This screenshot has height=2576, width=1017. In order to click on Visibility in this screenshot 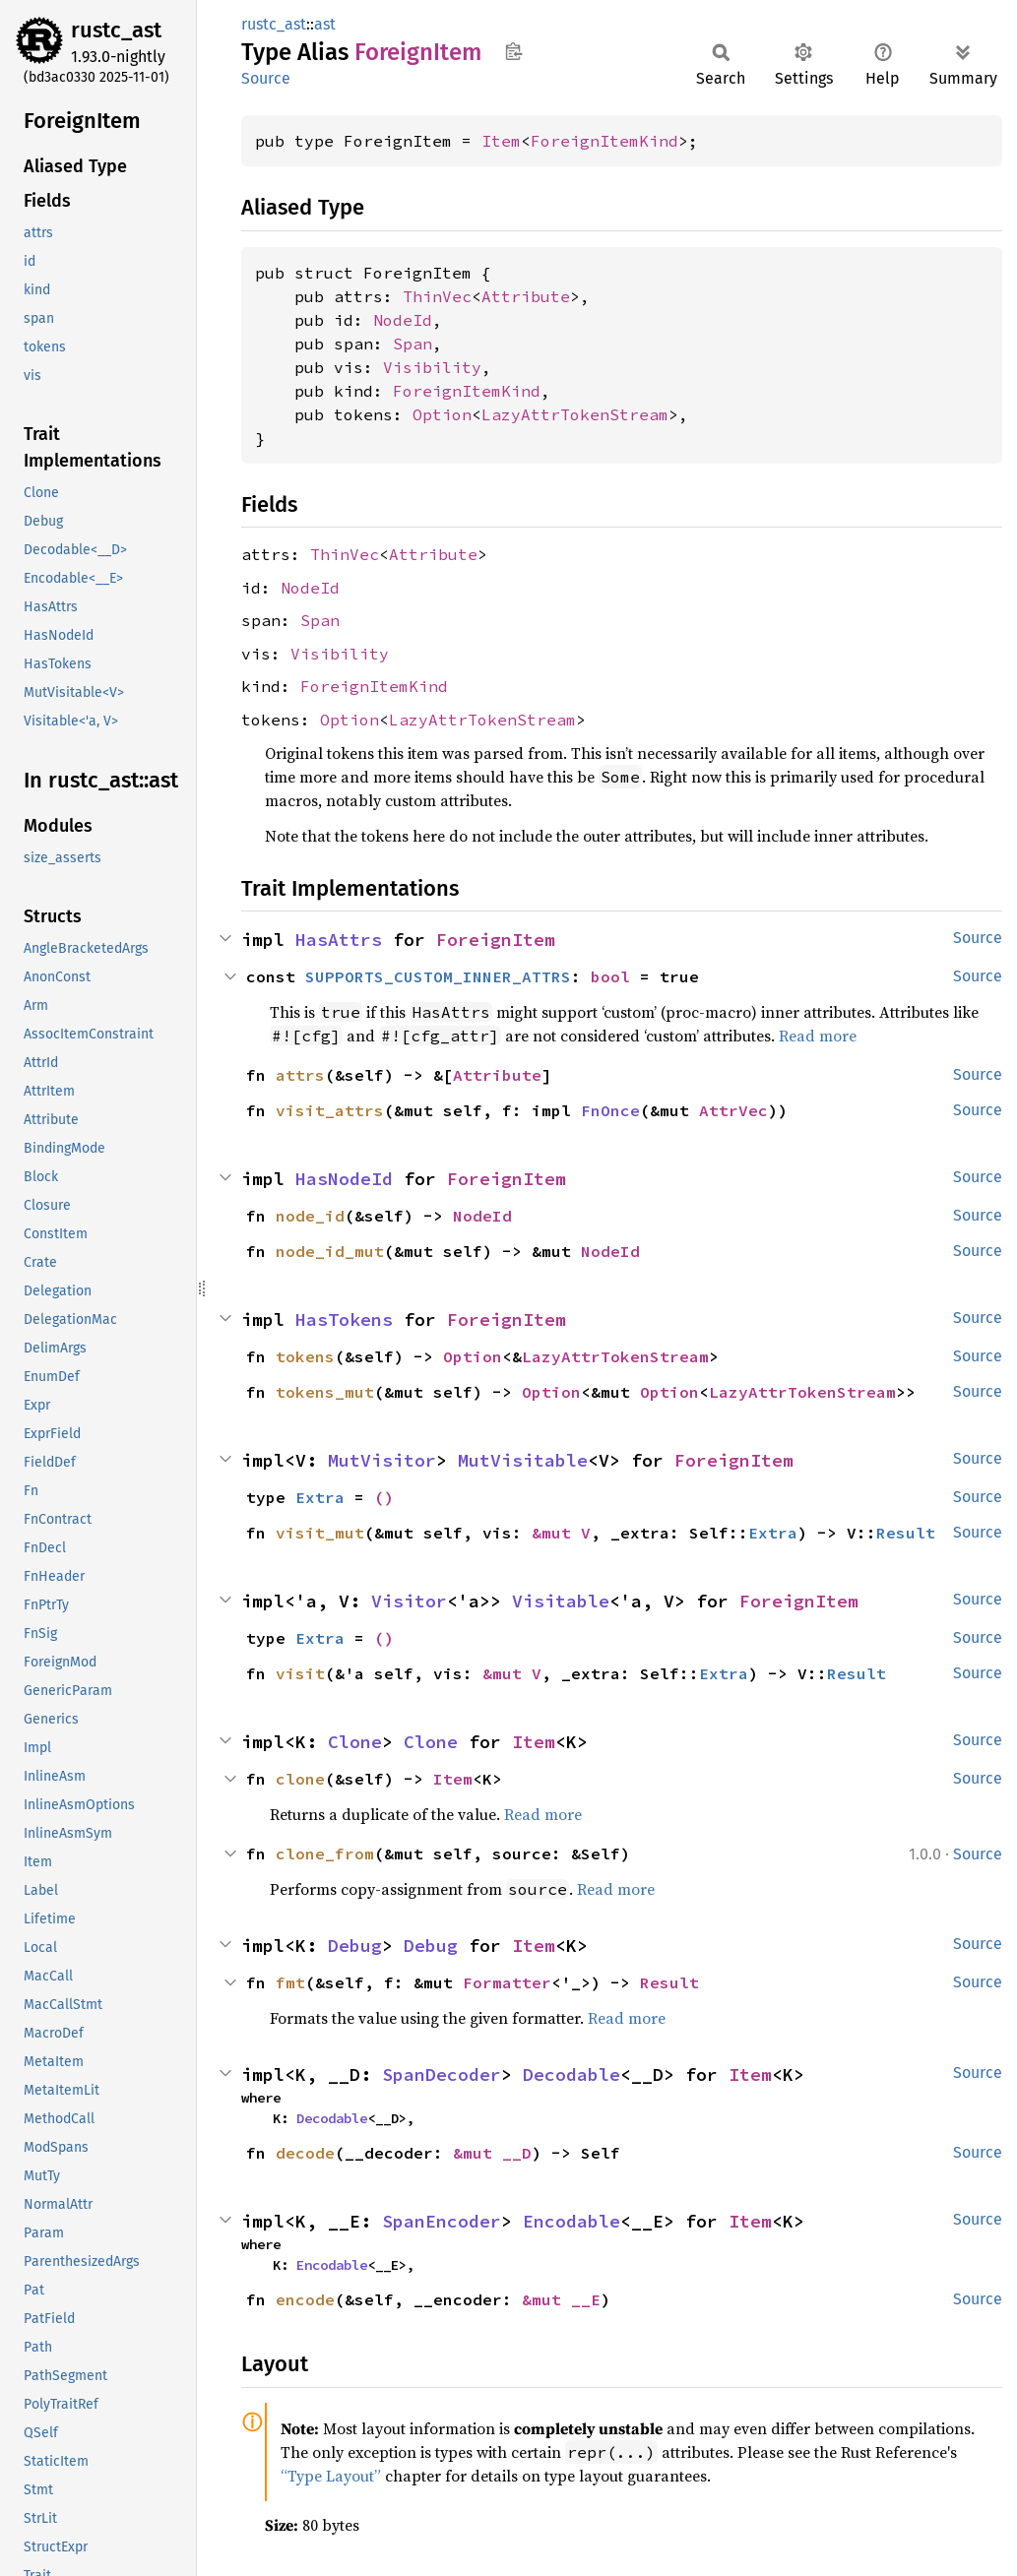, I will do `click(432, 367)`.